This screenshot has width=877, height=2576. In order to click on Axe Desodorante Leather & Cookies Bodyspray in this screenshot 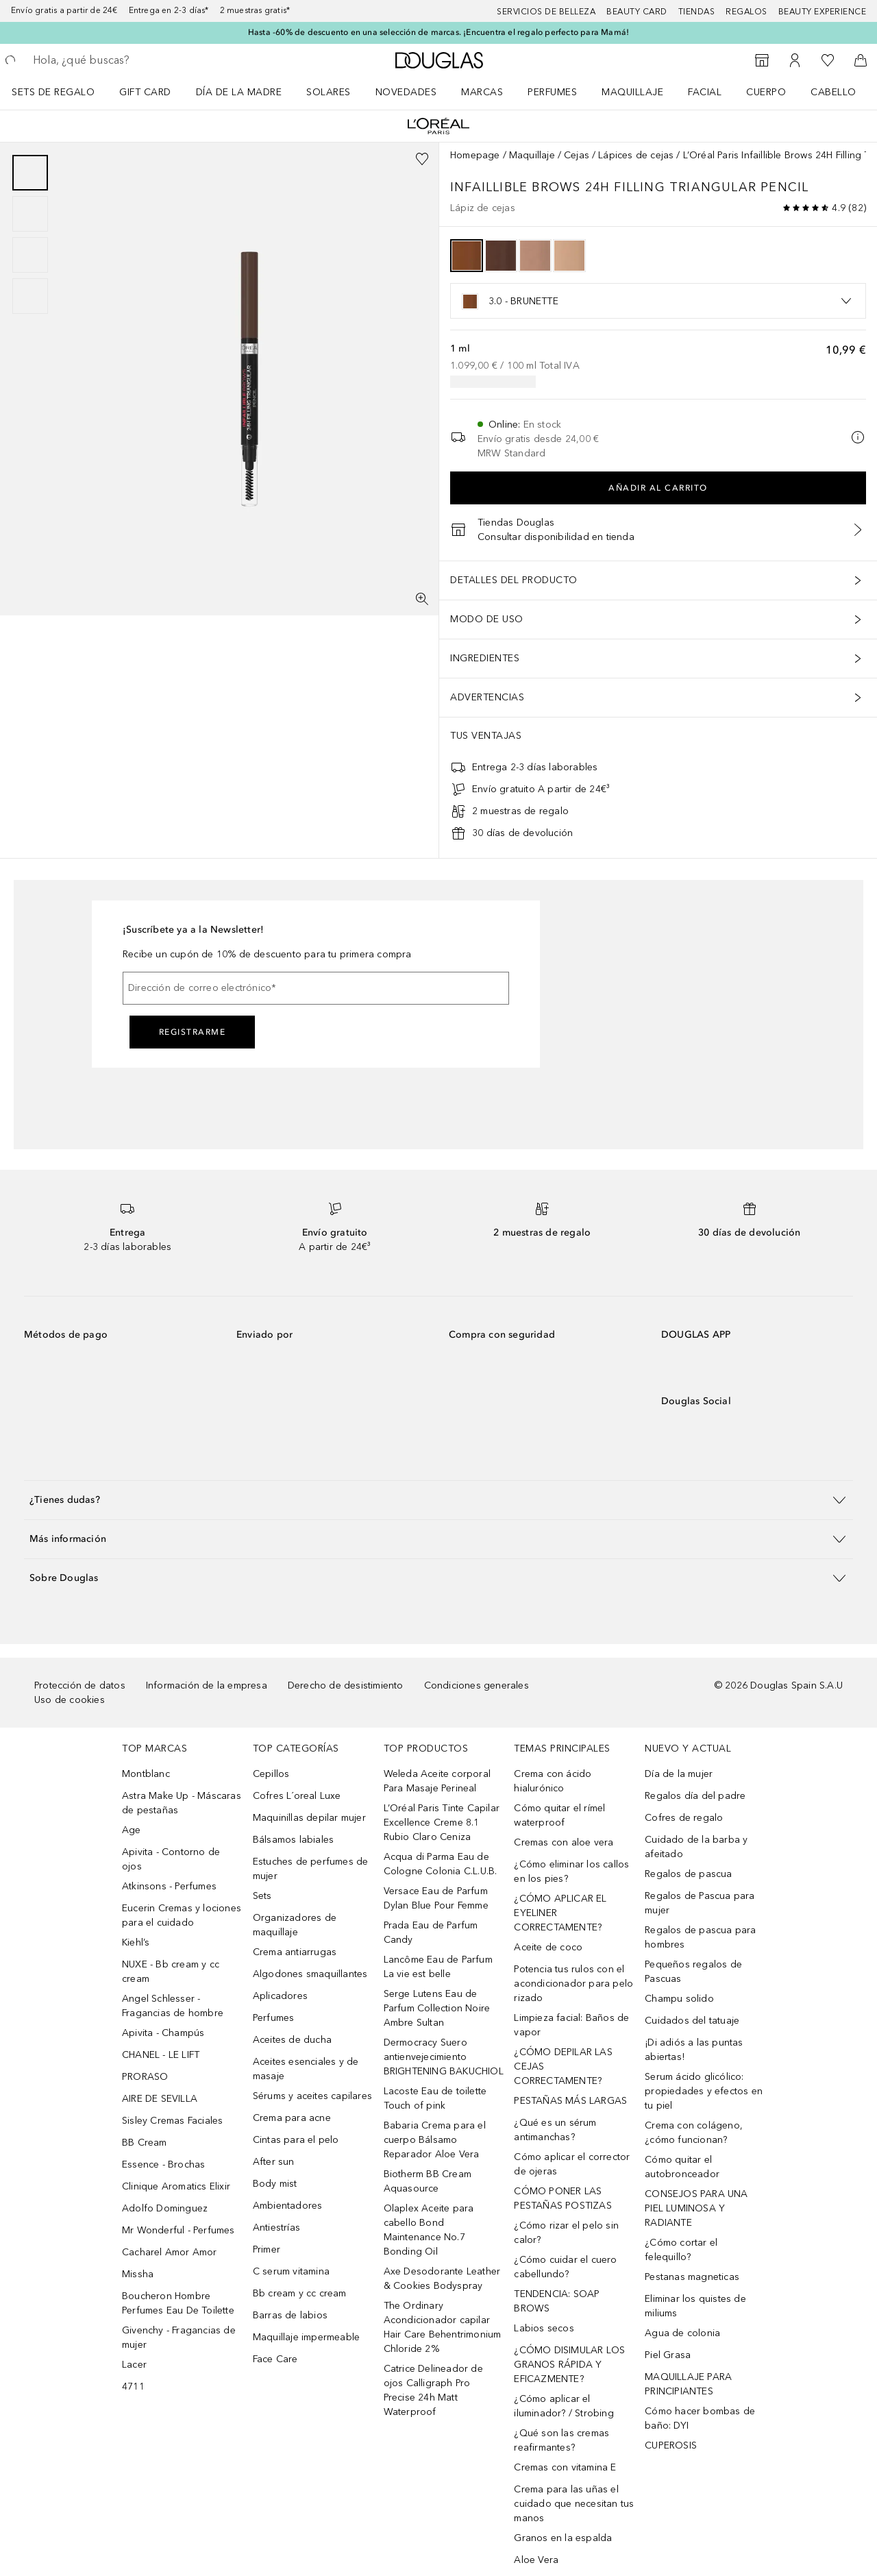, I will do `click(442, 2279)`.